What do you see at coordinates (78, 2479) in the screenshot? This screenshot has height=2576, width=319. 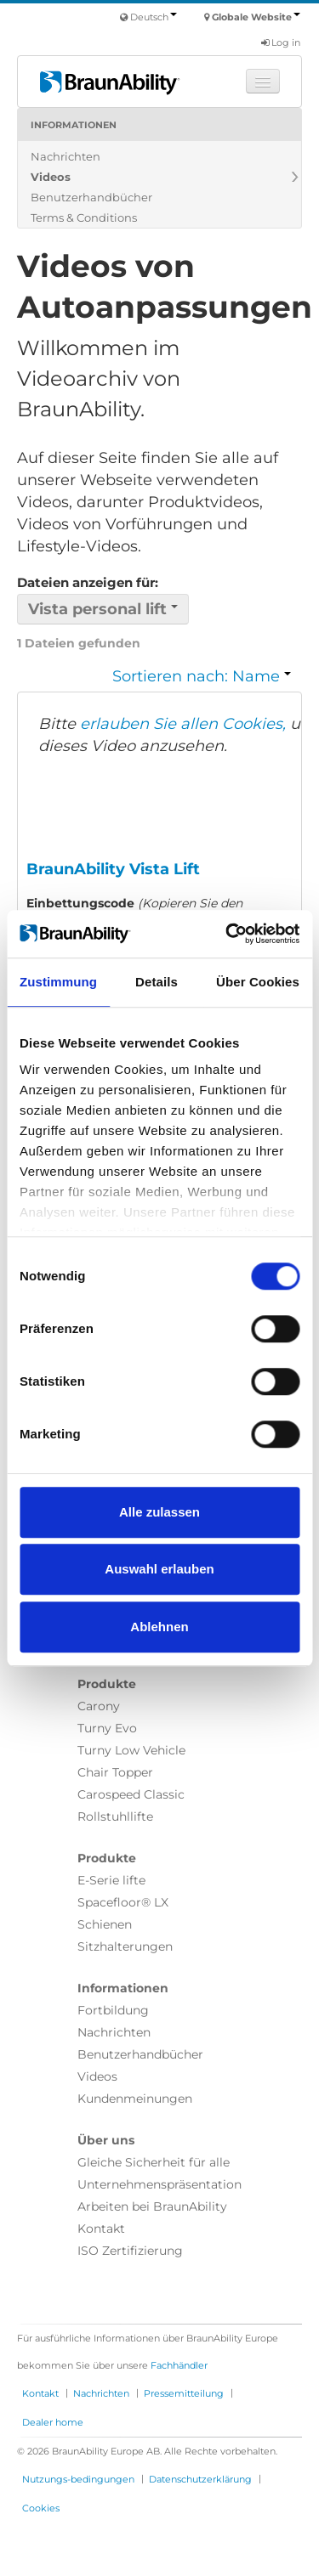 I see `Nutzungs-bedingungen` at bounding box center [78, 2479].